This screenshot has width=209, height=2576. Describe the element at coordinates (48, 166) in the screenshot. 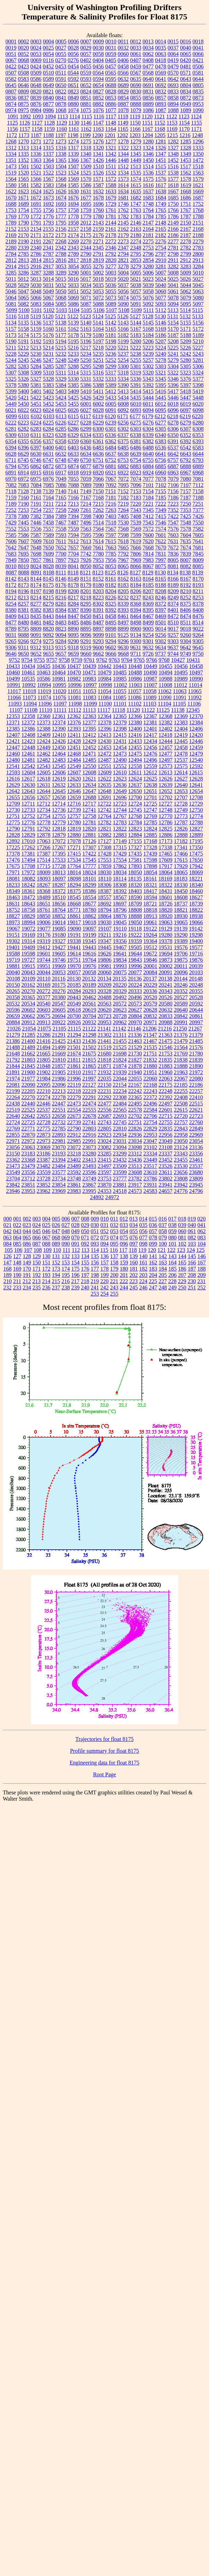

I see `1503` at that location.